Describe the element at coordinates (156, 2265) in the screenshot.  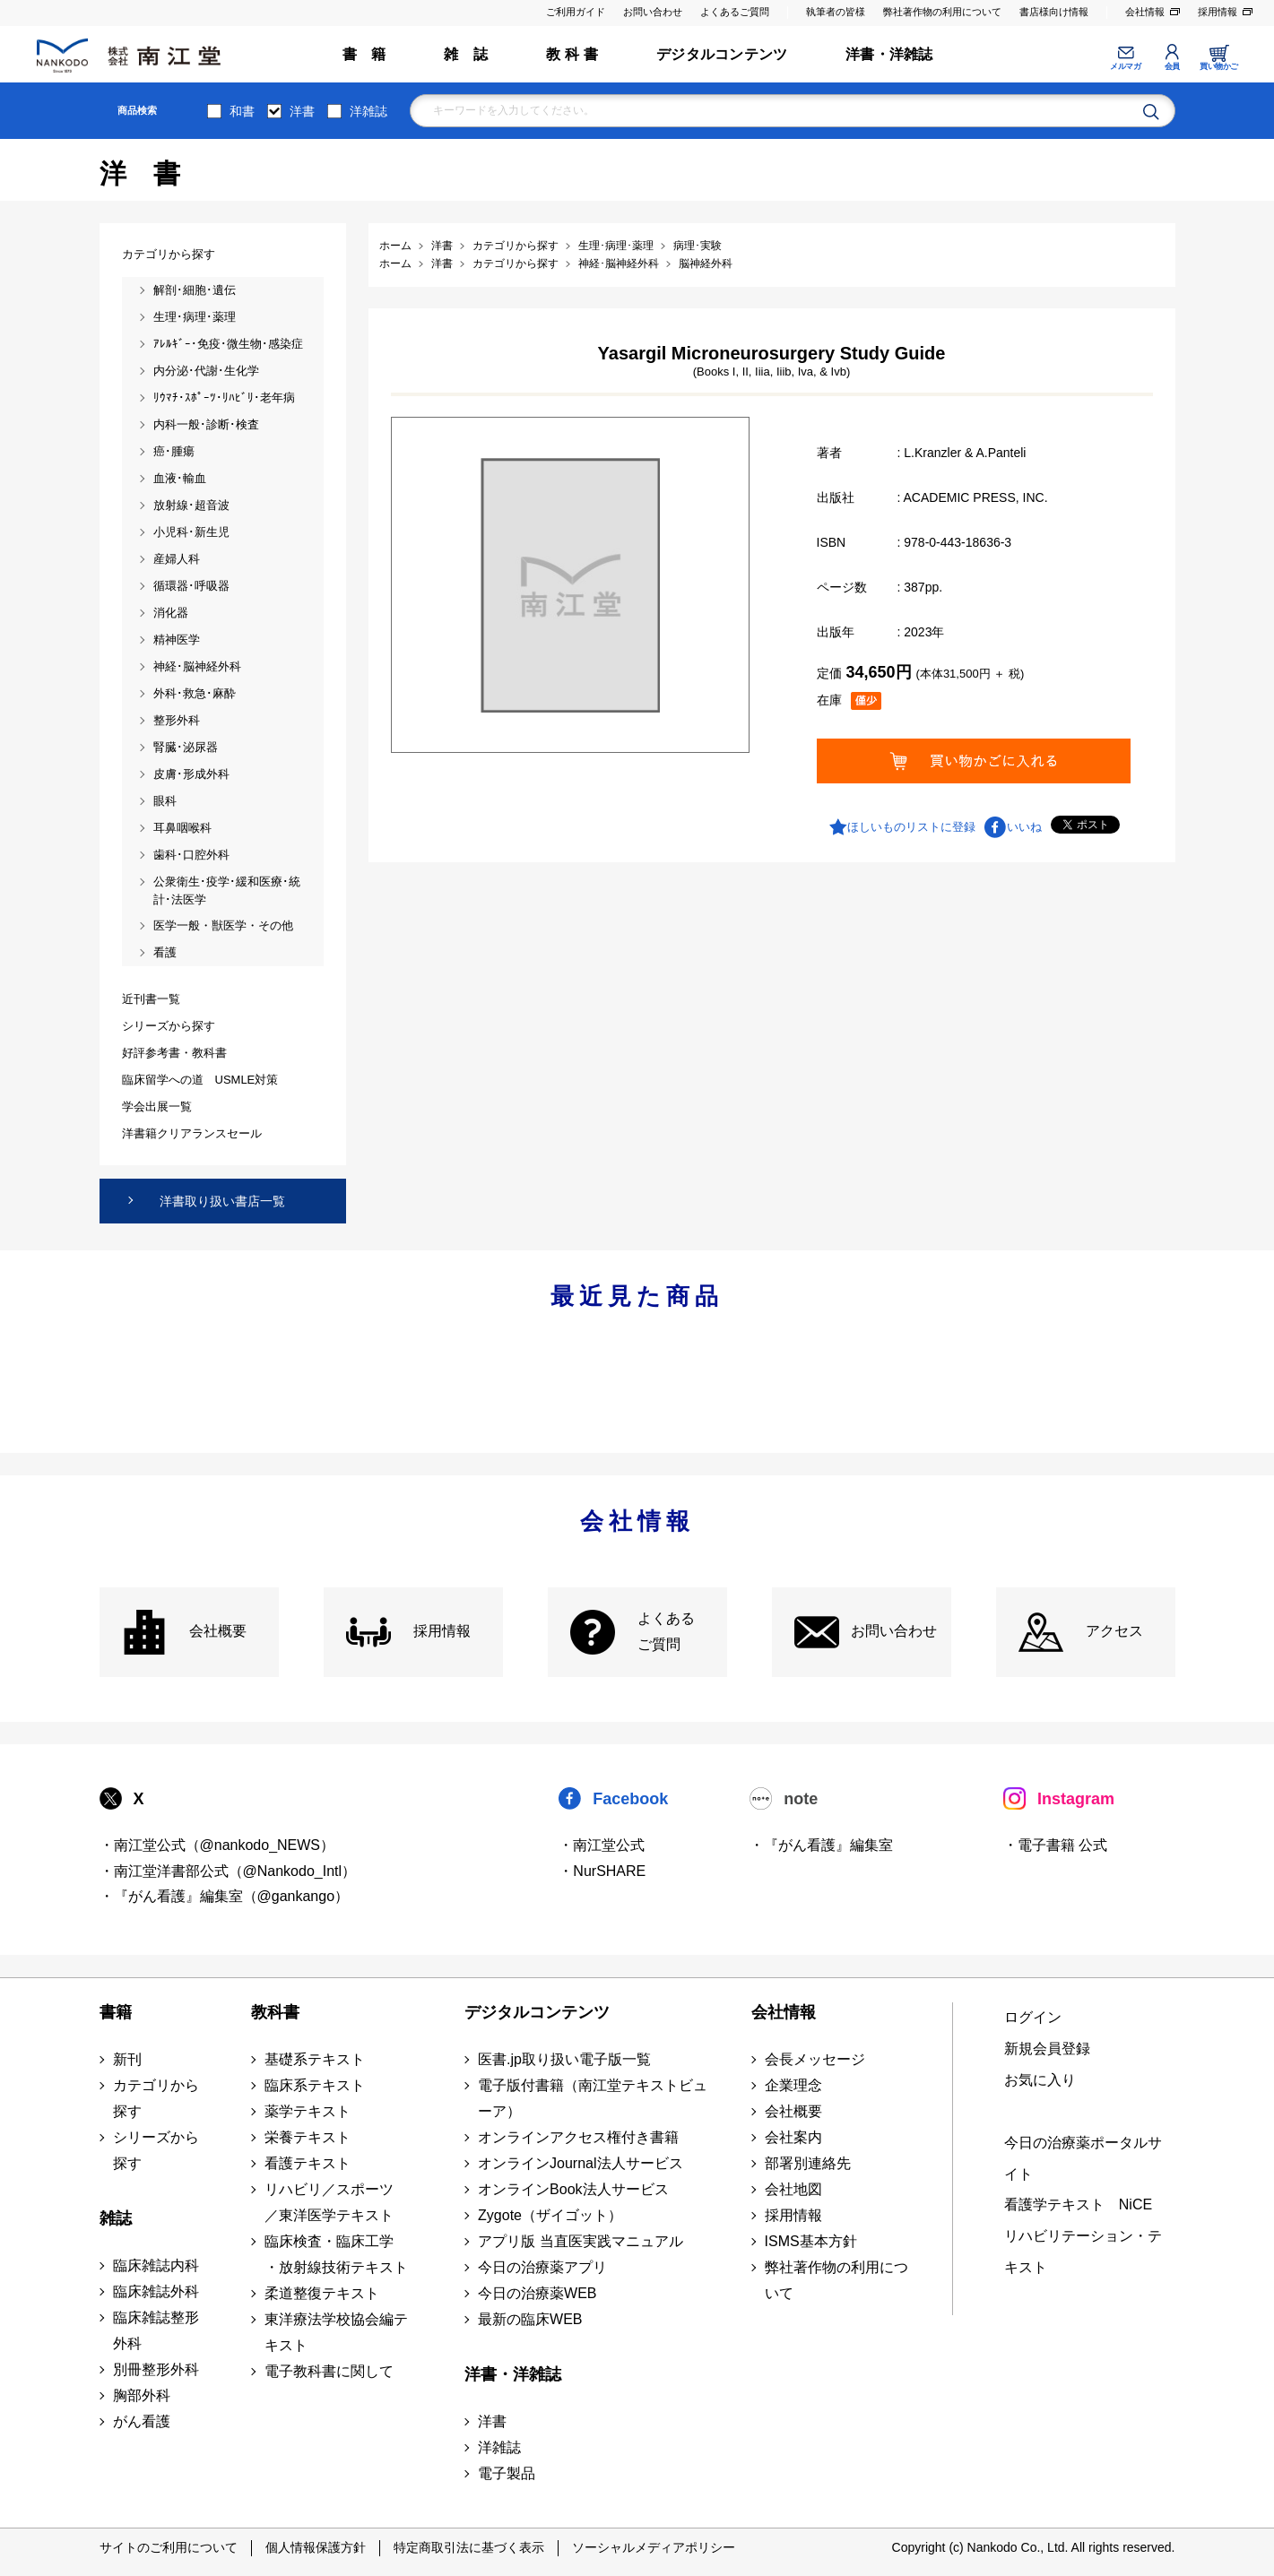
I see `臨床雑誌内科` at that location.